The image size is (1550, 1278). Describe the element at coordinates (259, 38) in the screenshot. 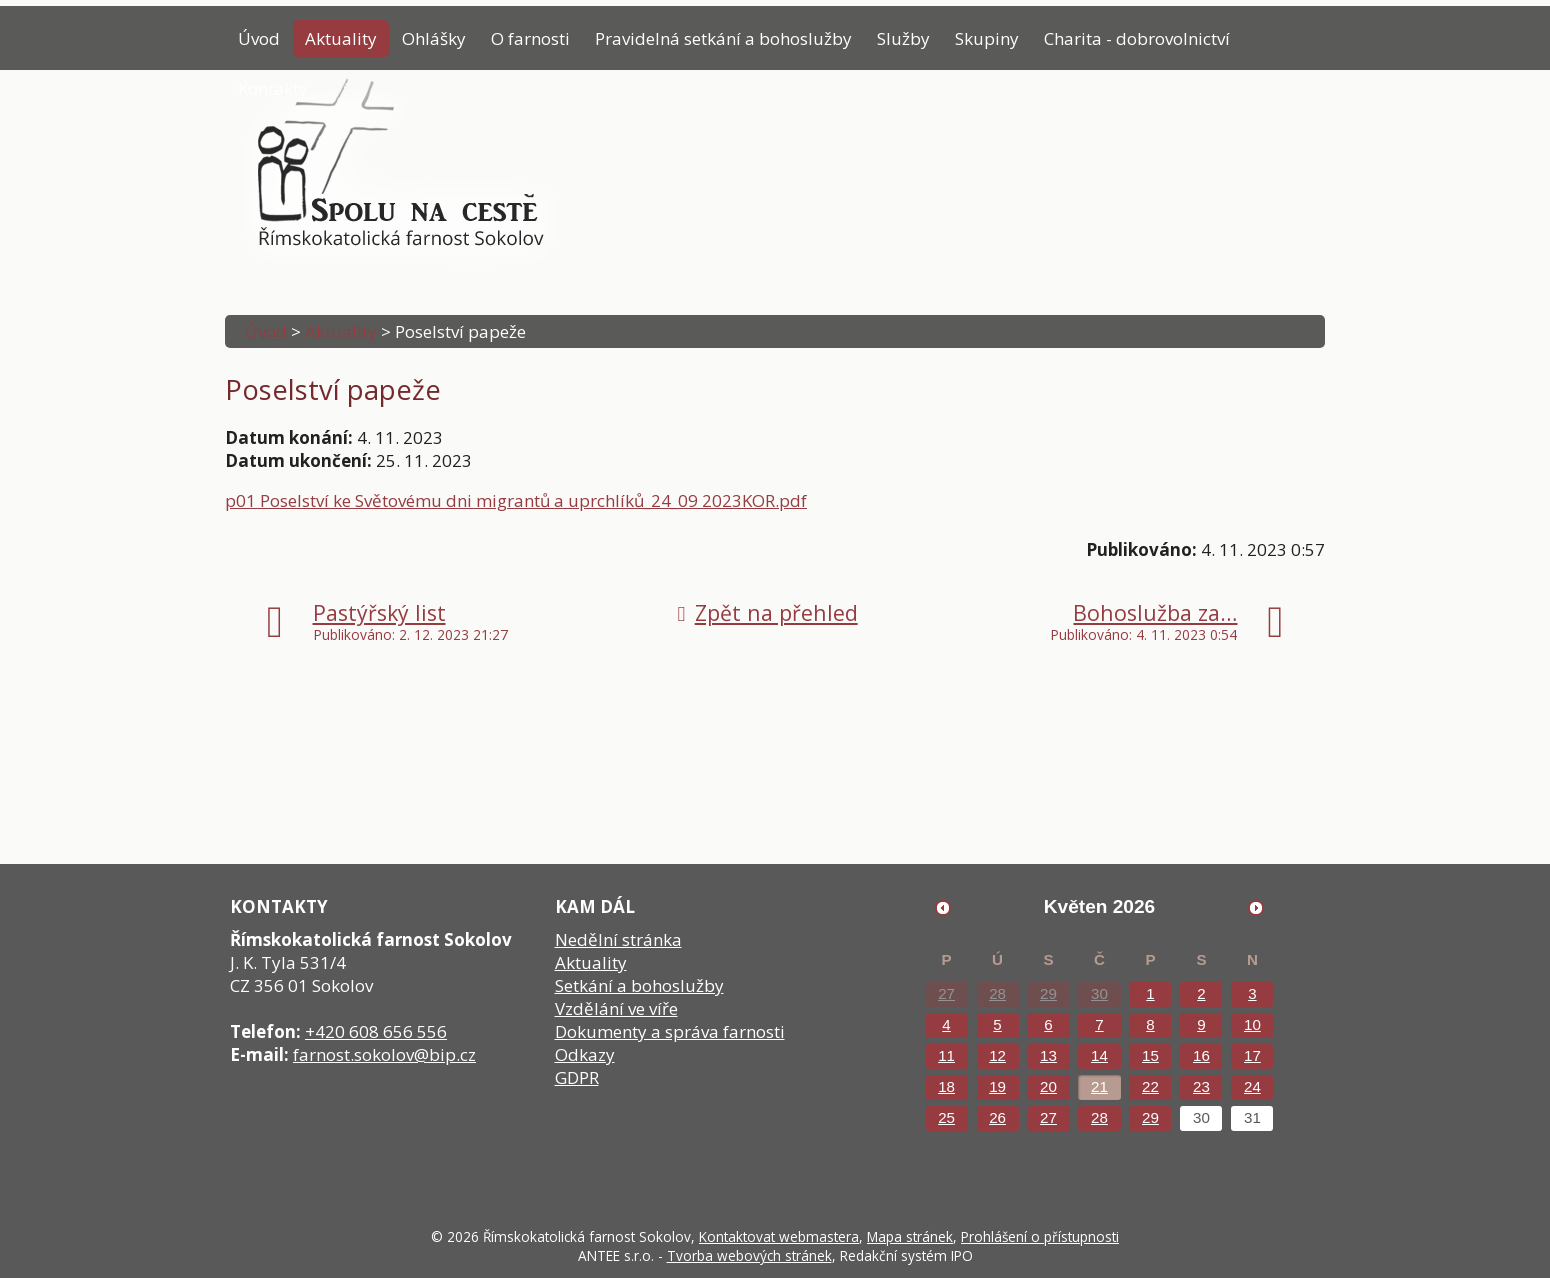

I see `Úvod` at that location.